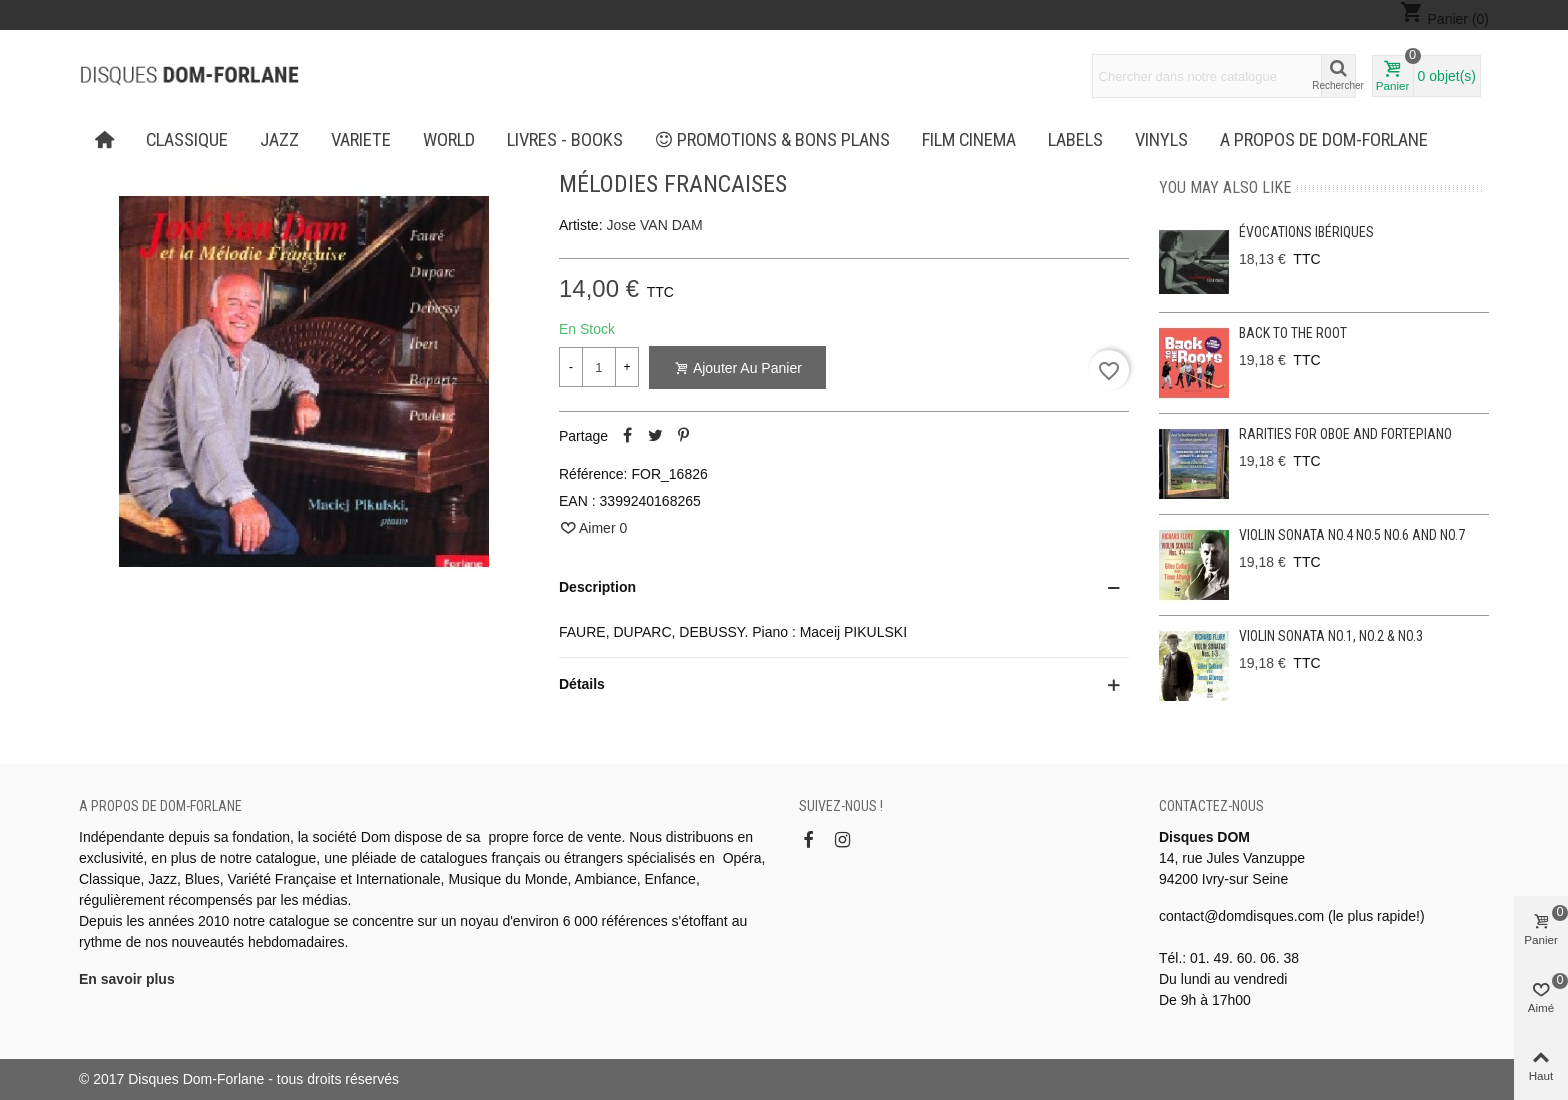  Describe the element at coordinates (1345, 434) in the screenshot. I see `Rarities for oboe and fortepiano` at that location.